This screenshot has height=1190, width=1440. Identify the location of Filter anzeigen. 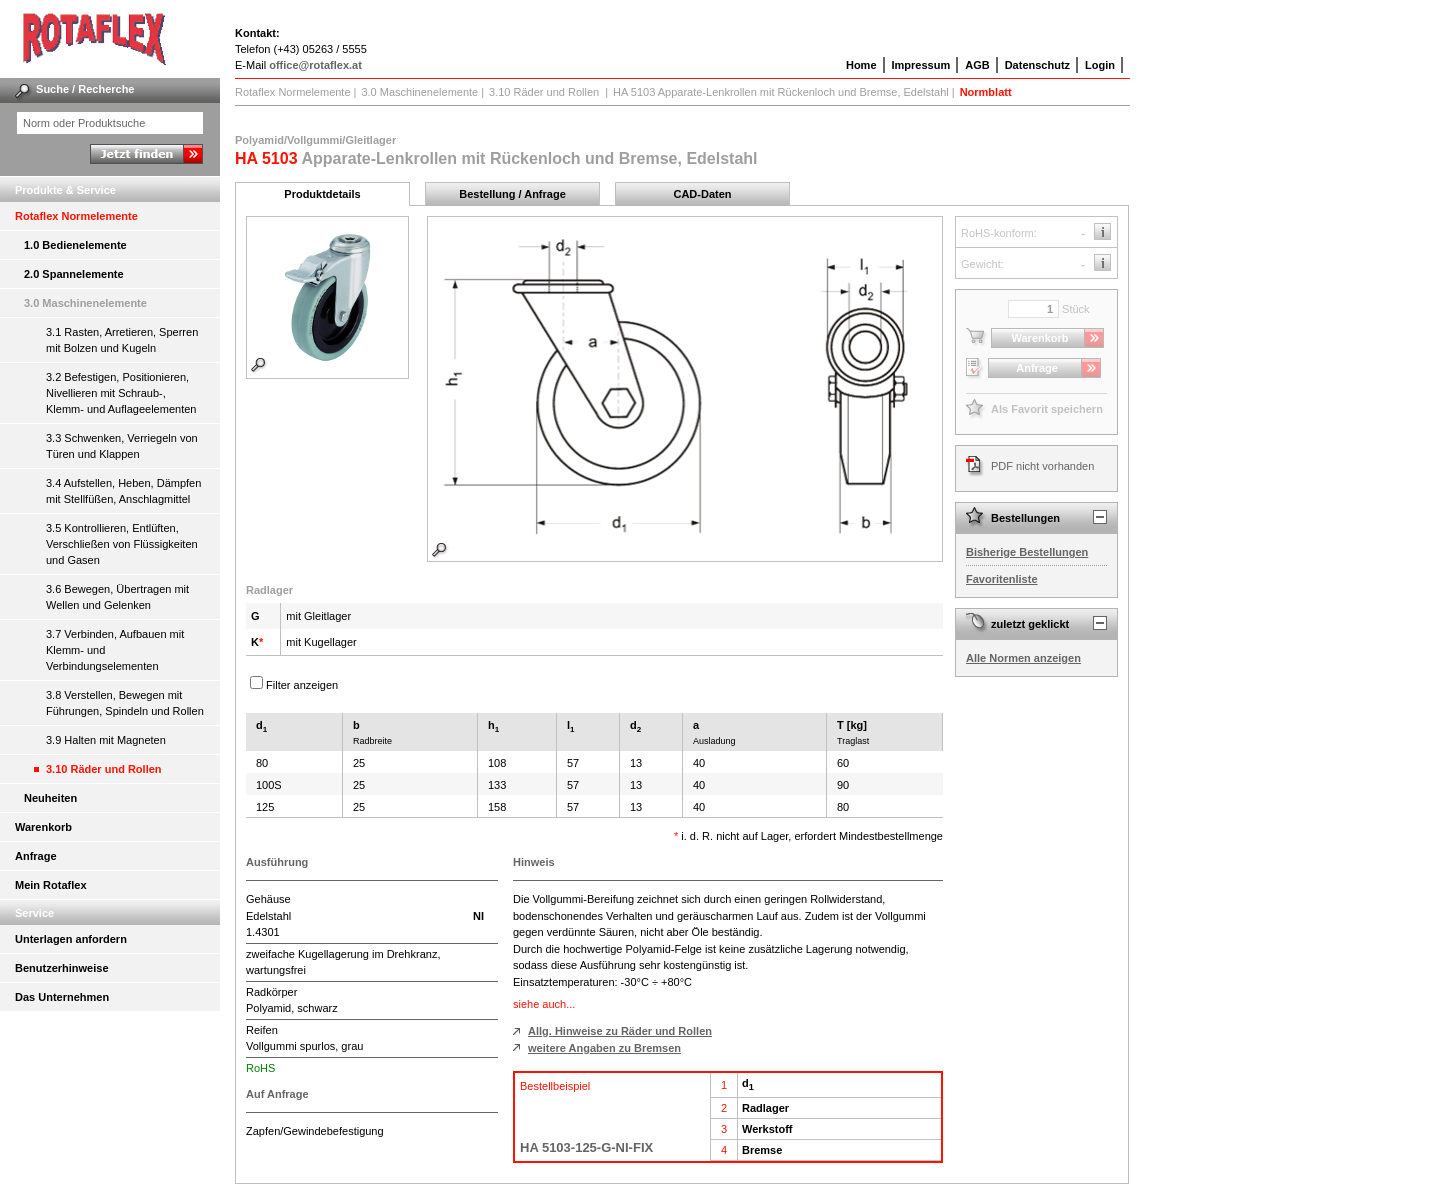
(302, 685).